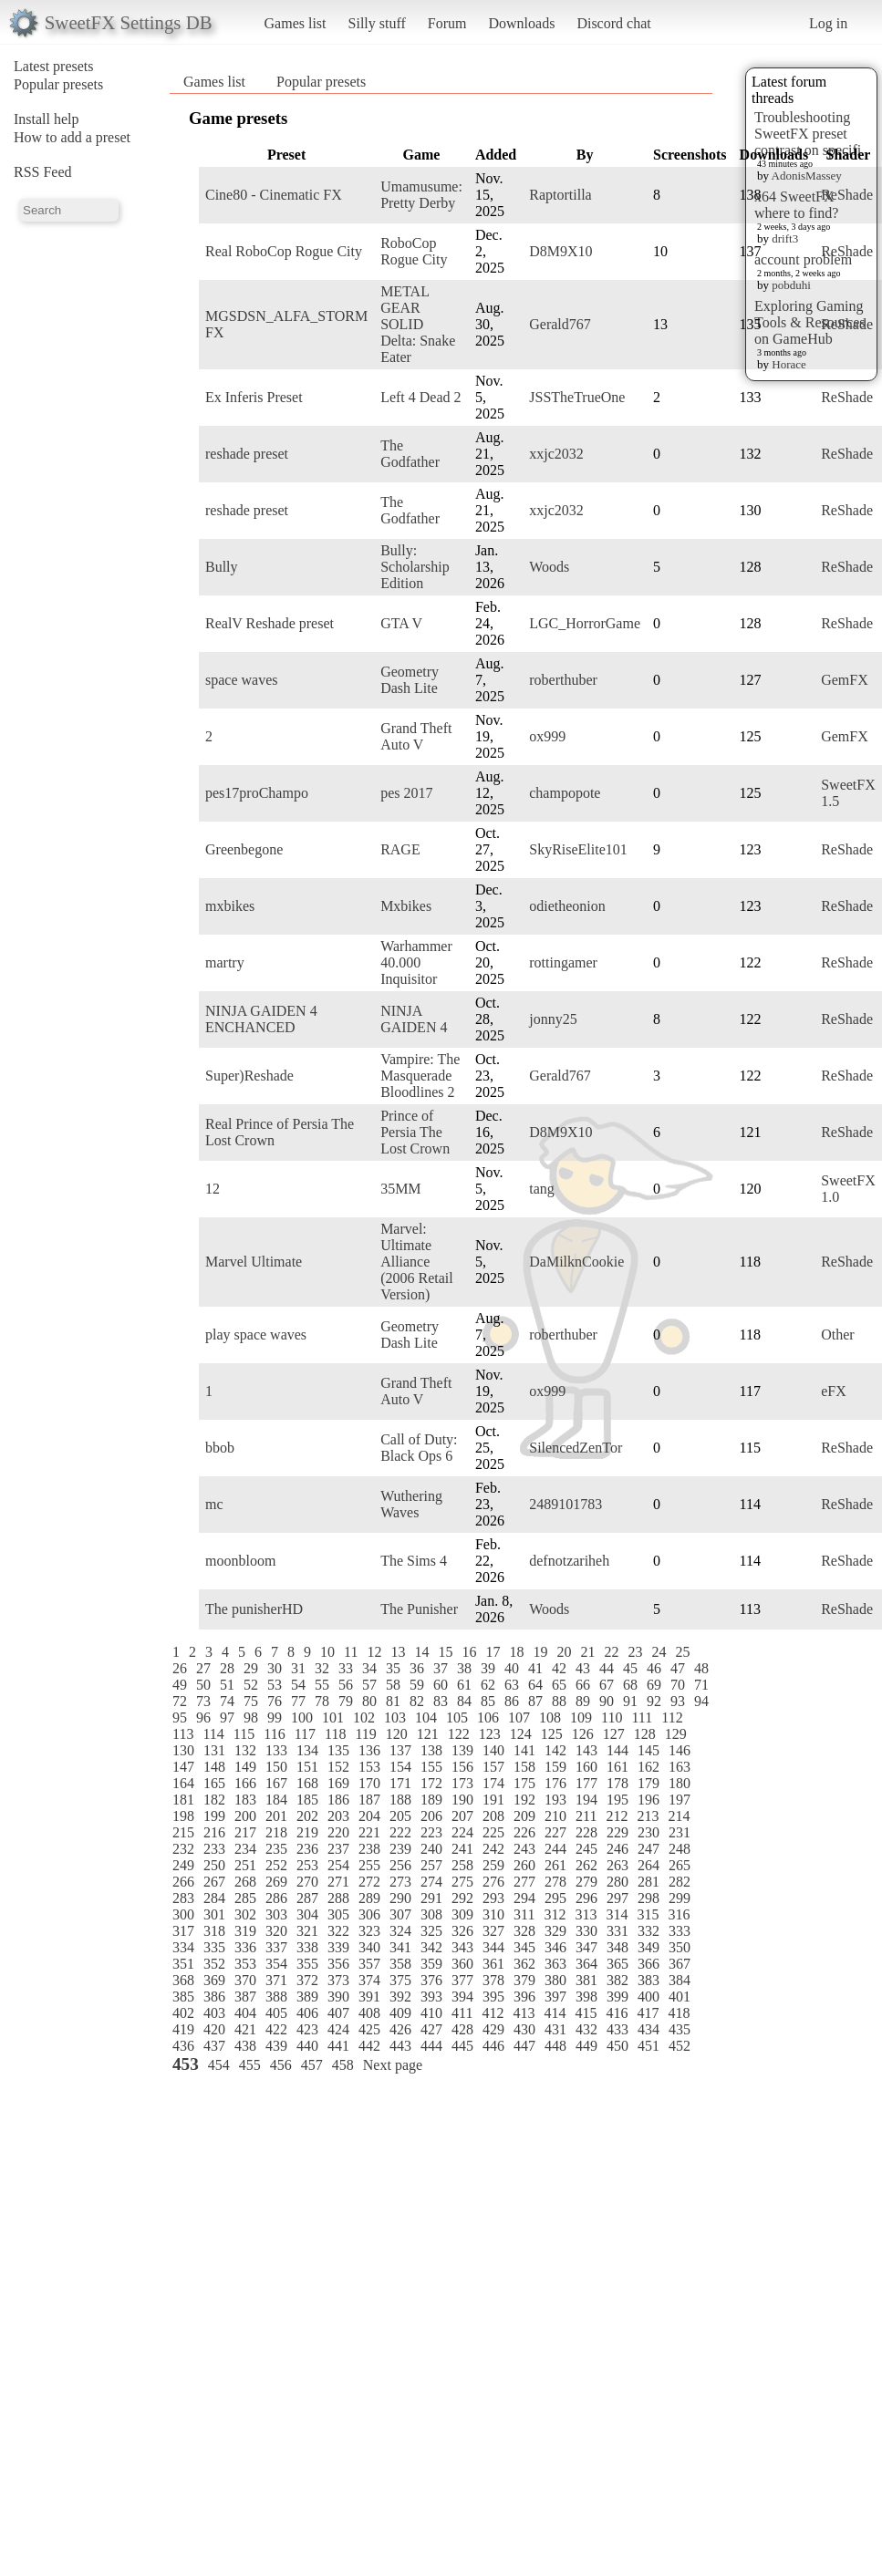 This screenshot has width=882, height=2576. Describe the element at coordinates (333, 1717) in the screenshot. I see `101` at that location.